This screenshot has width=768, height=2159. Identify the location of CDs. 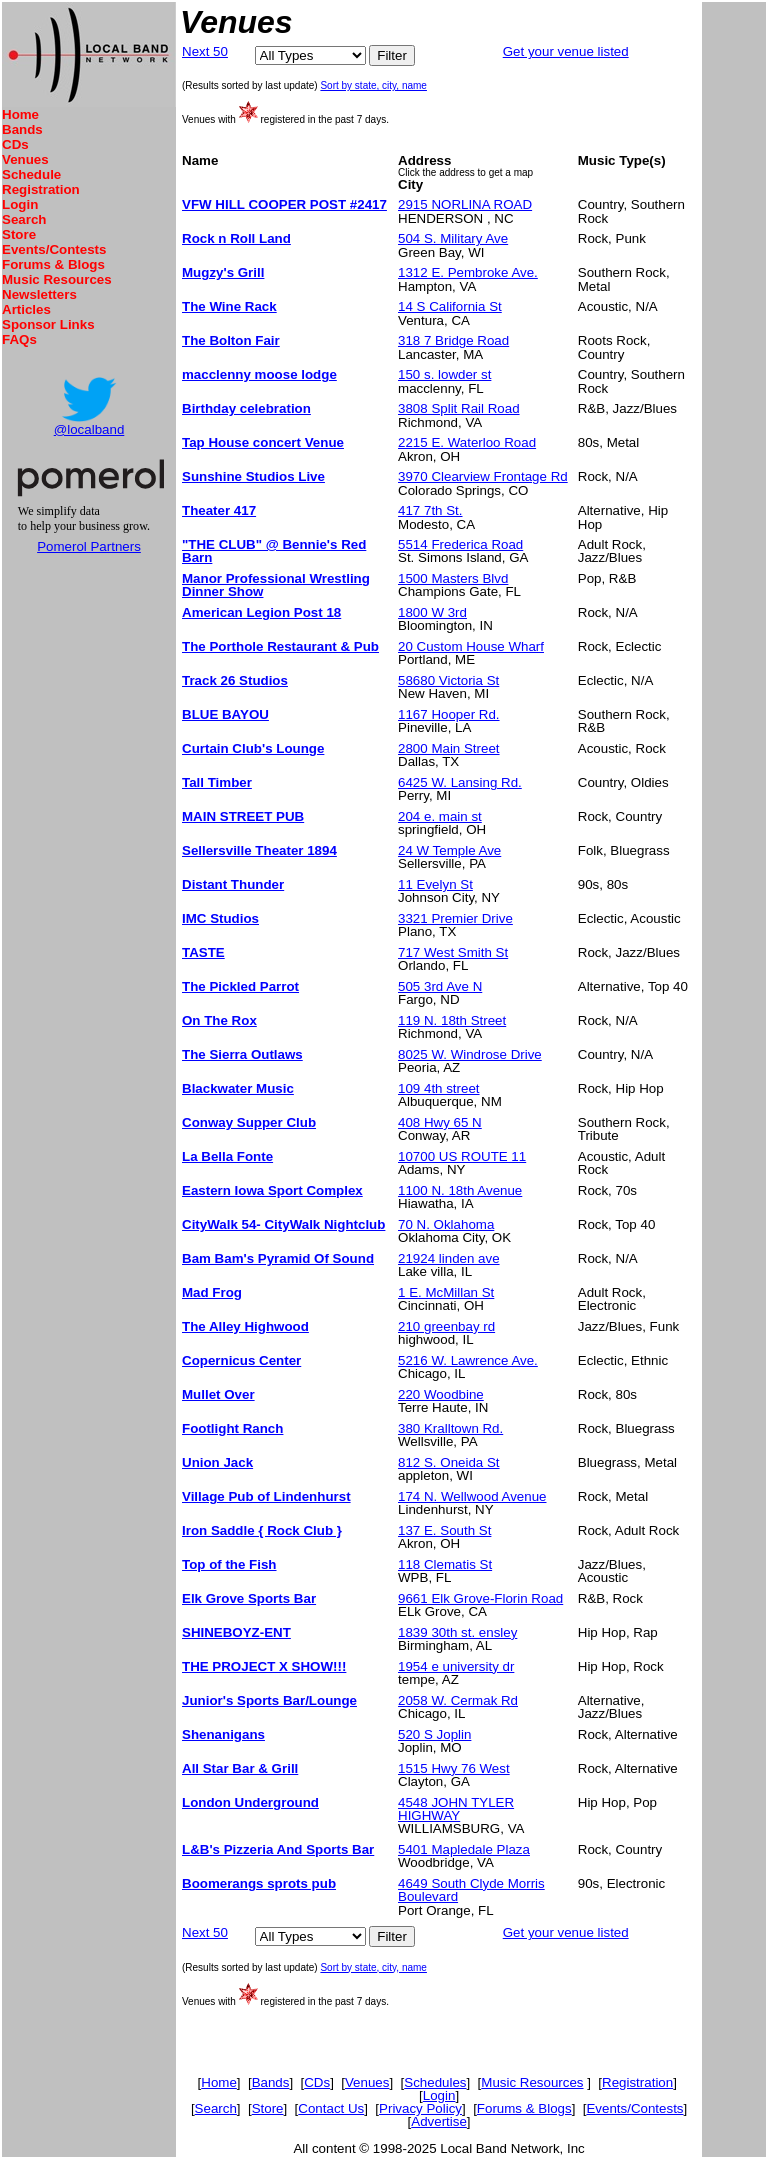
(15, 144).